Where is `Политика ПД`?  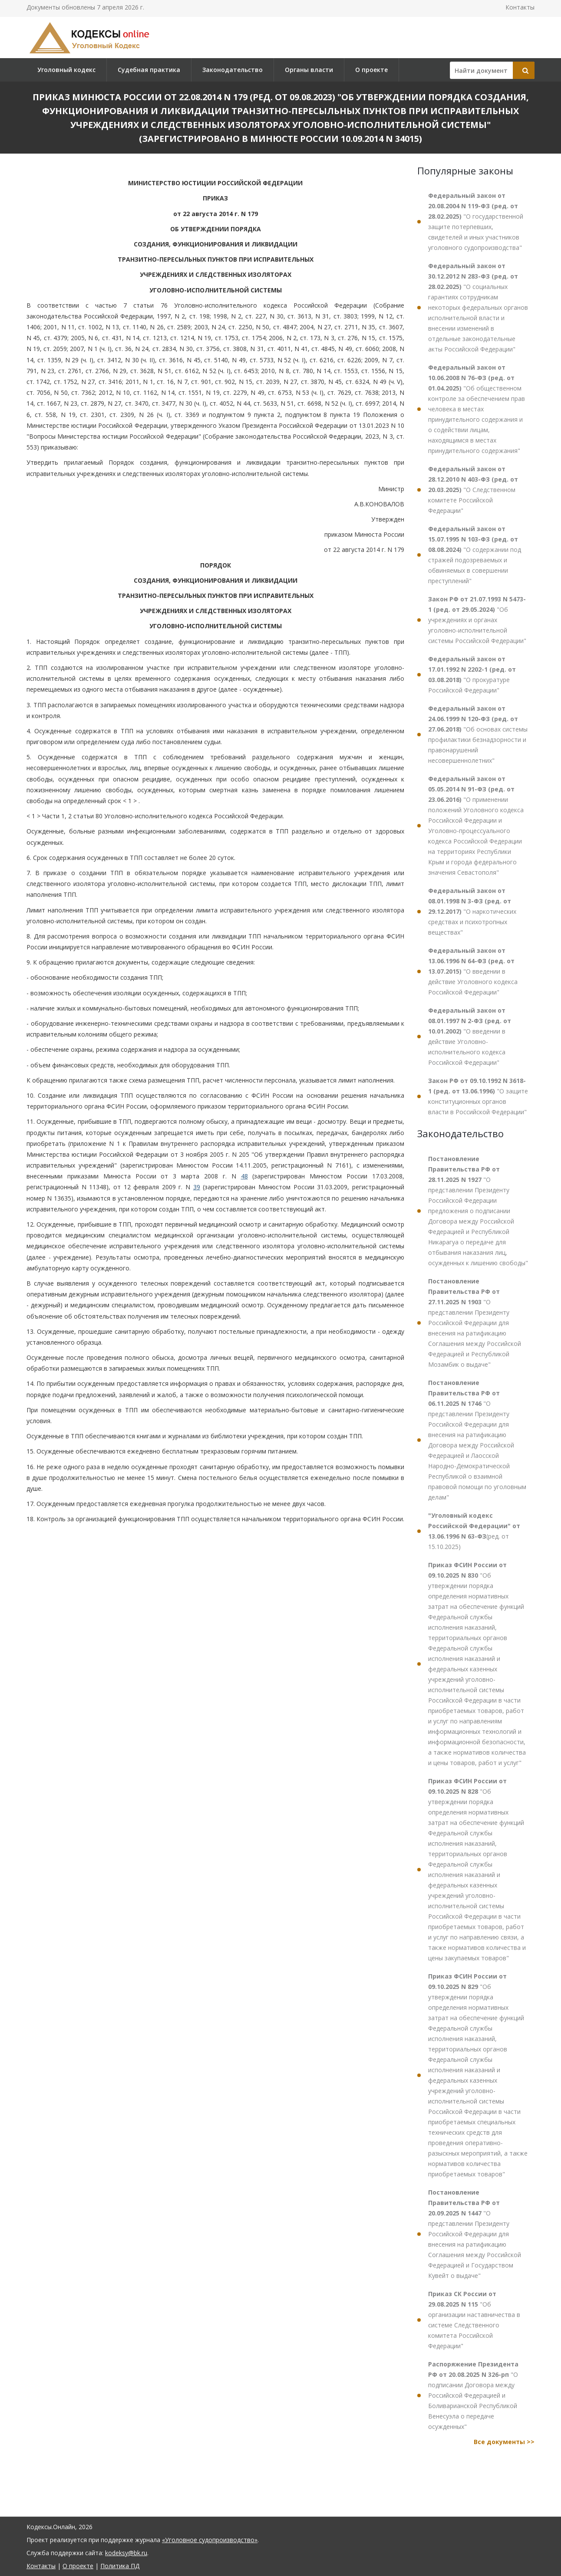 Политика ПД is located at coordinates (119, 2566).